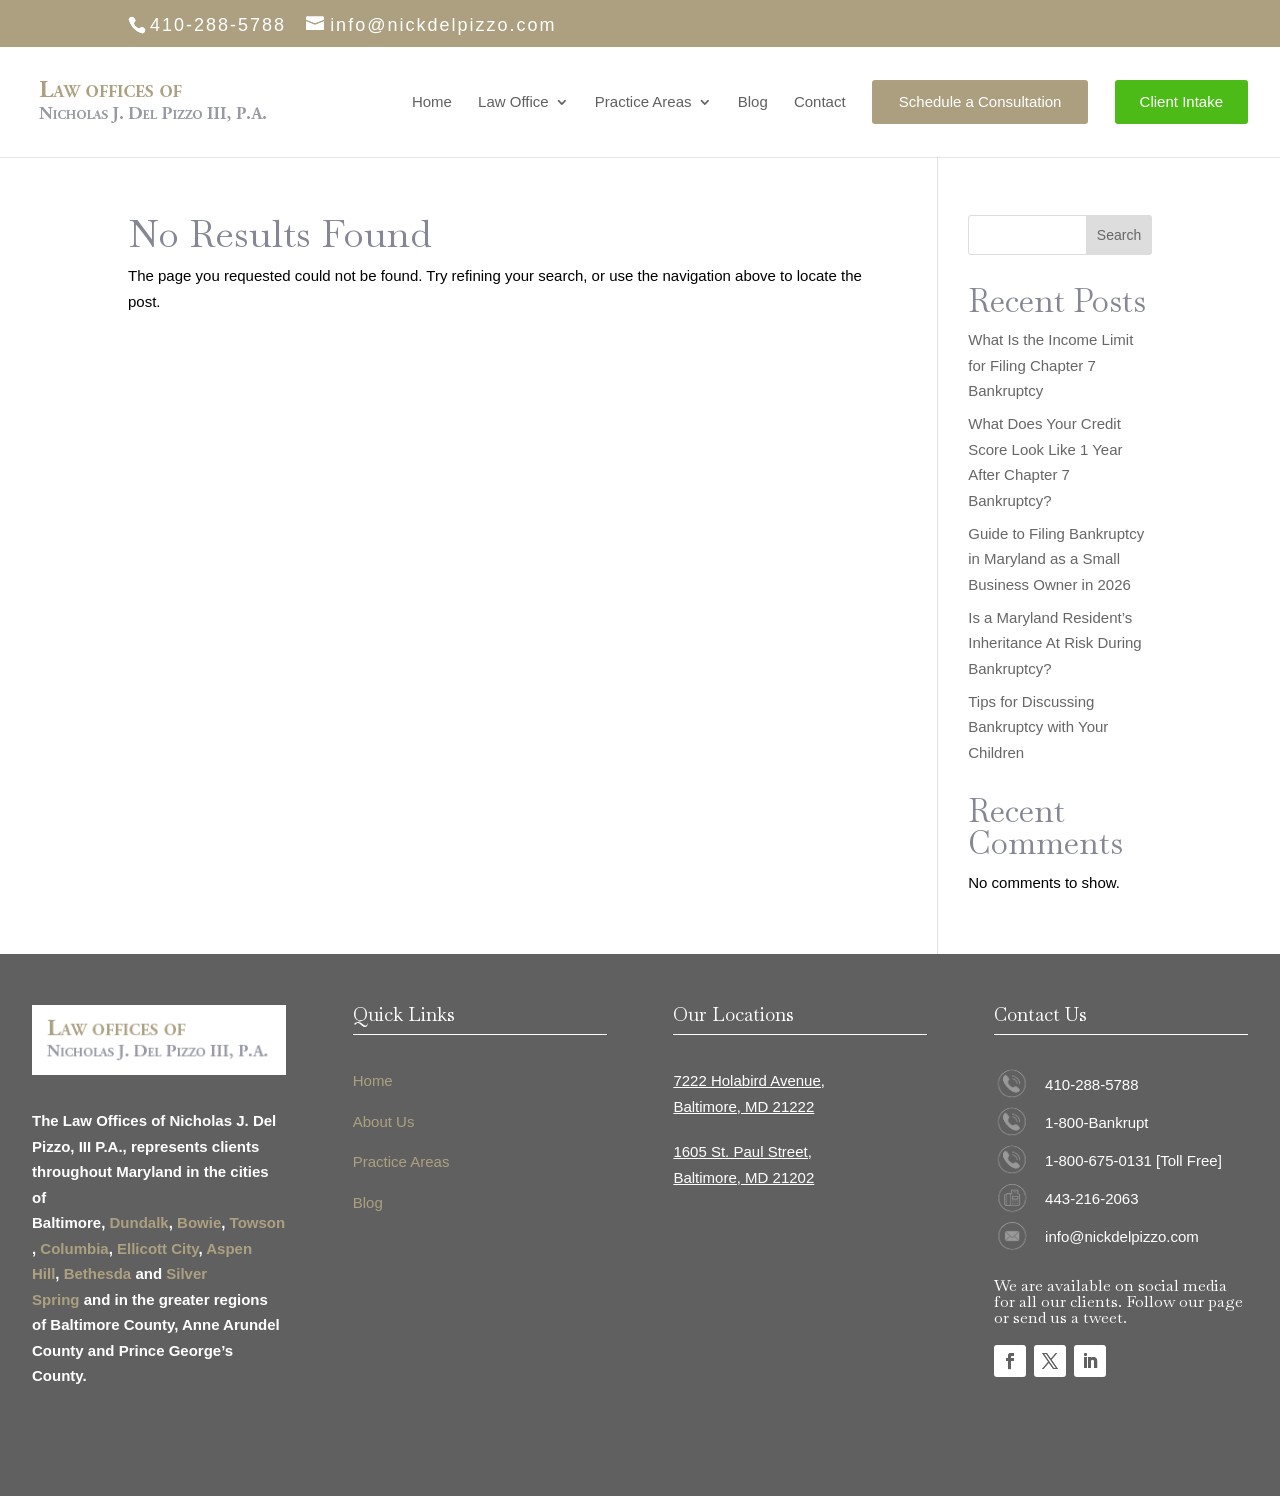 The height and width of the screenshot is (1496, 1280). Describe the element at coordinates (643, 102) in the screenshot. I see `Practice Areas` at that location.